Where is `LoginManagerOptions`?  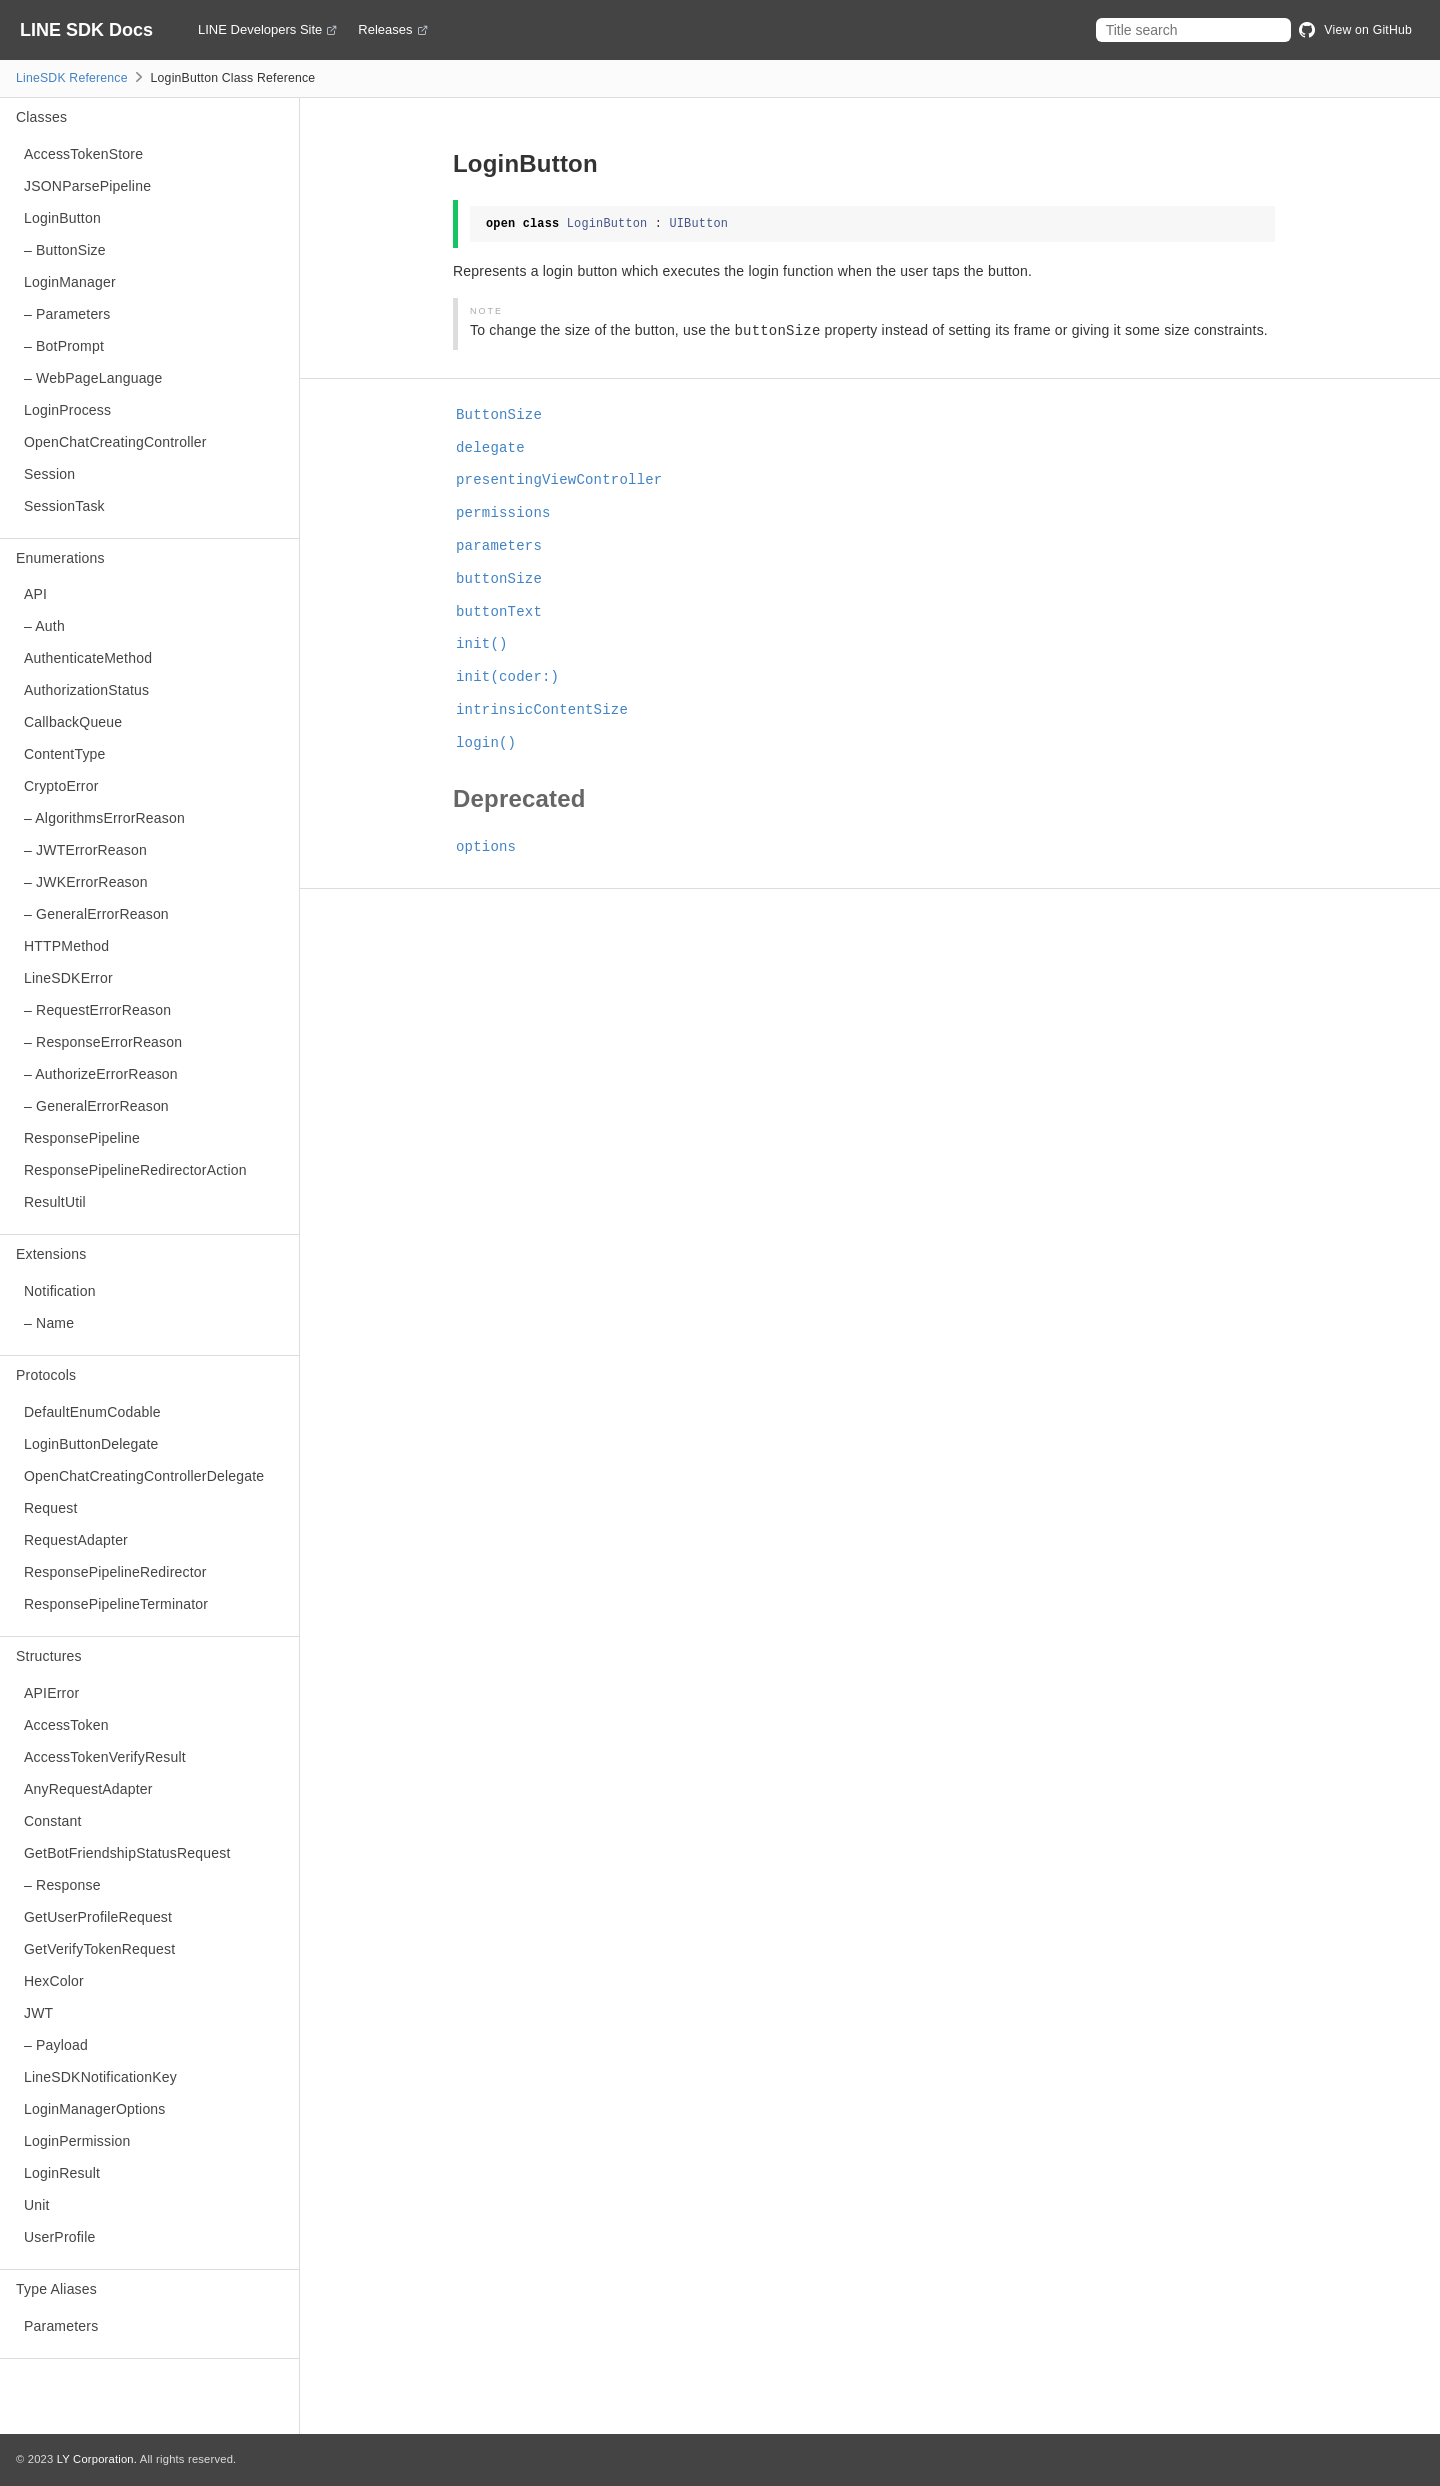 LoginManagerOptions is located at coordinates (95, 2109).